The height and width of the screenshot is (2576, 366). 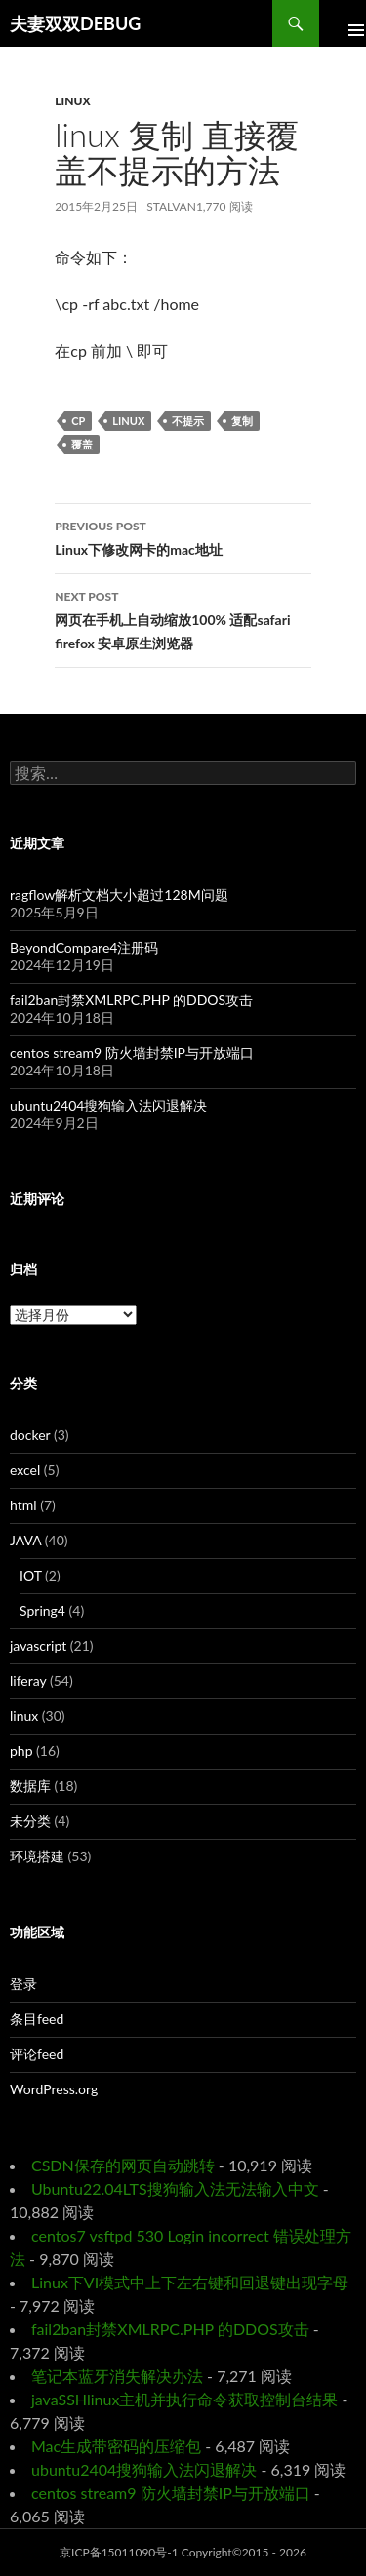 I want to click on centos stream9 防火墙封禁IP与开放端口, so click(x=132, y=1052).